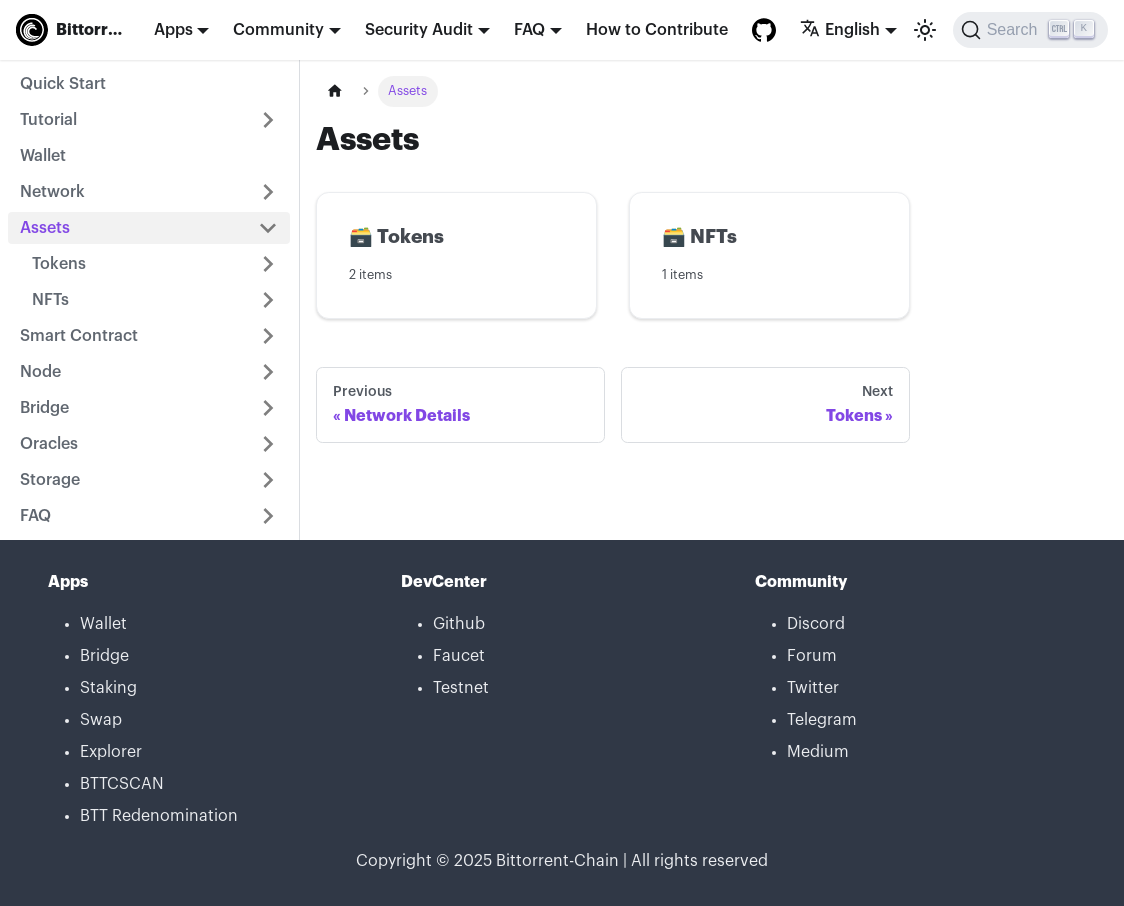 Image resolution: width=1124 pixels, height=906 pixels. Describe the element at coordinates (45, 228) in the screenshot. I see `Assets` at that location.